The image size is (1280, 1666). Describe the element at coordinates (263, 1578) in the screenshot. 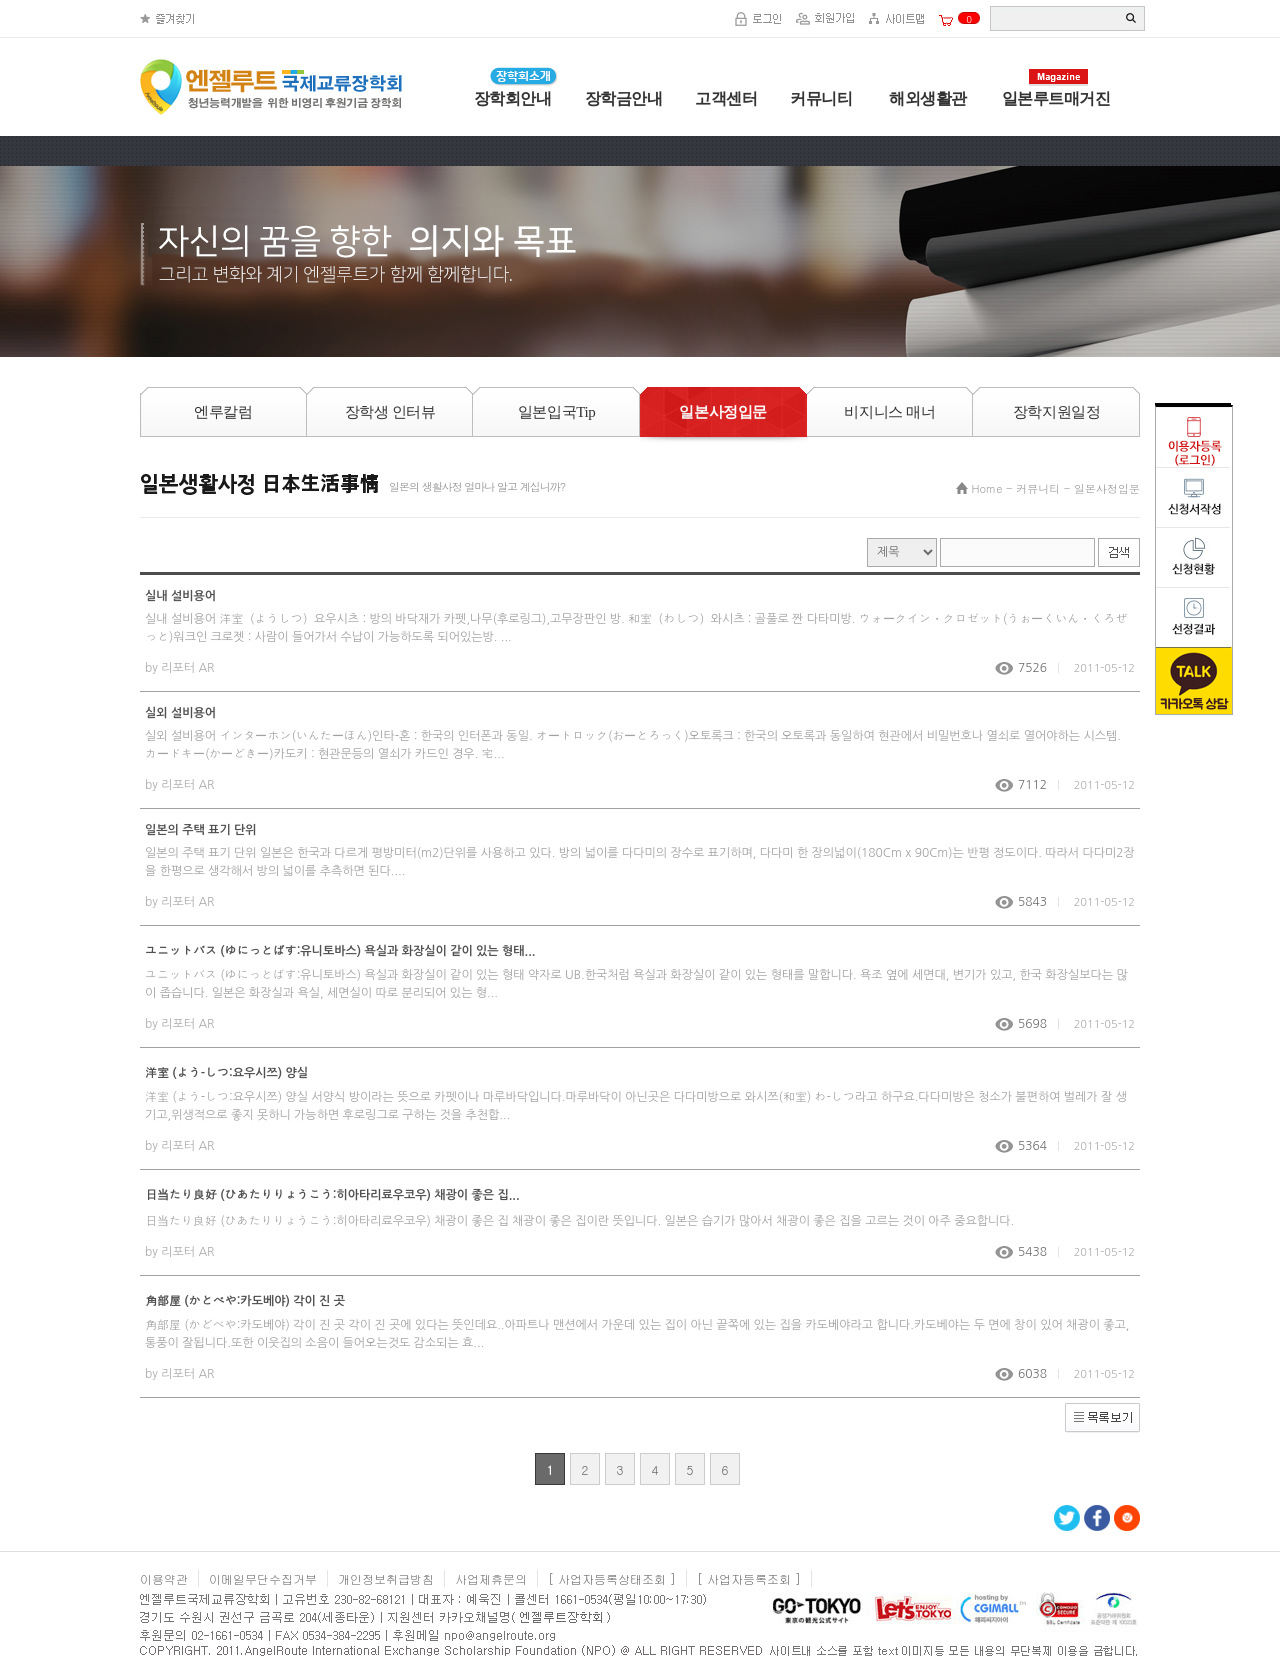

I see `이메일무단수집거부` at that location.